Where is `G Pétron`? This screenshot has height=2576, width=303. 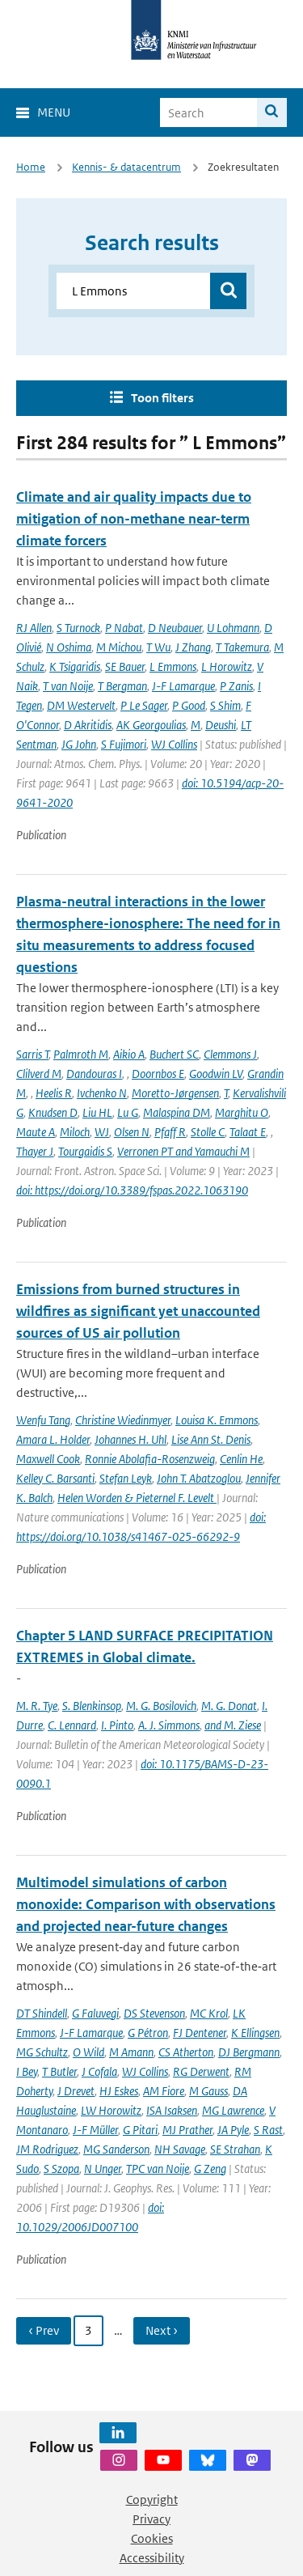 G Pétron is located at coordinates (148, 2032).